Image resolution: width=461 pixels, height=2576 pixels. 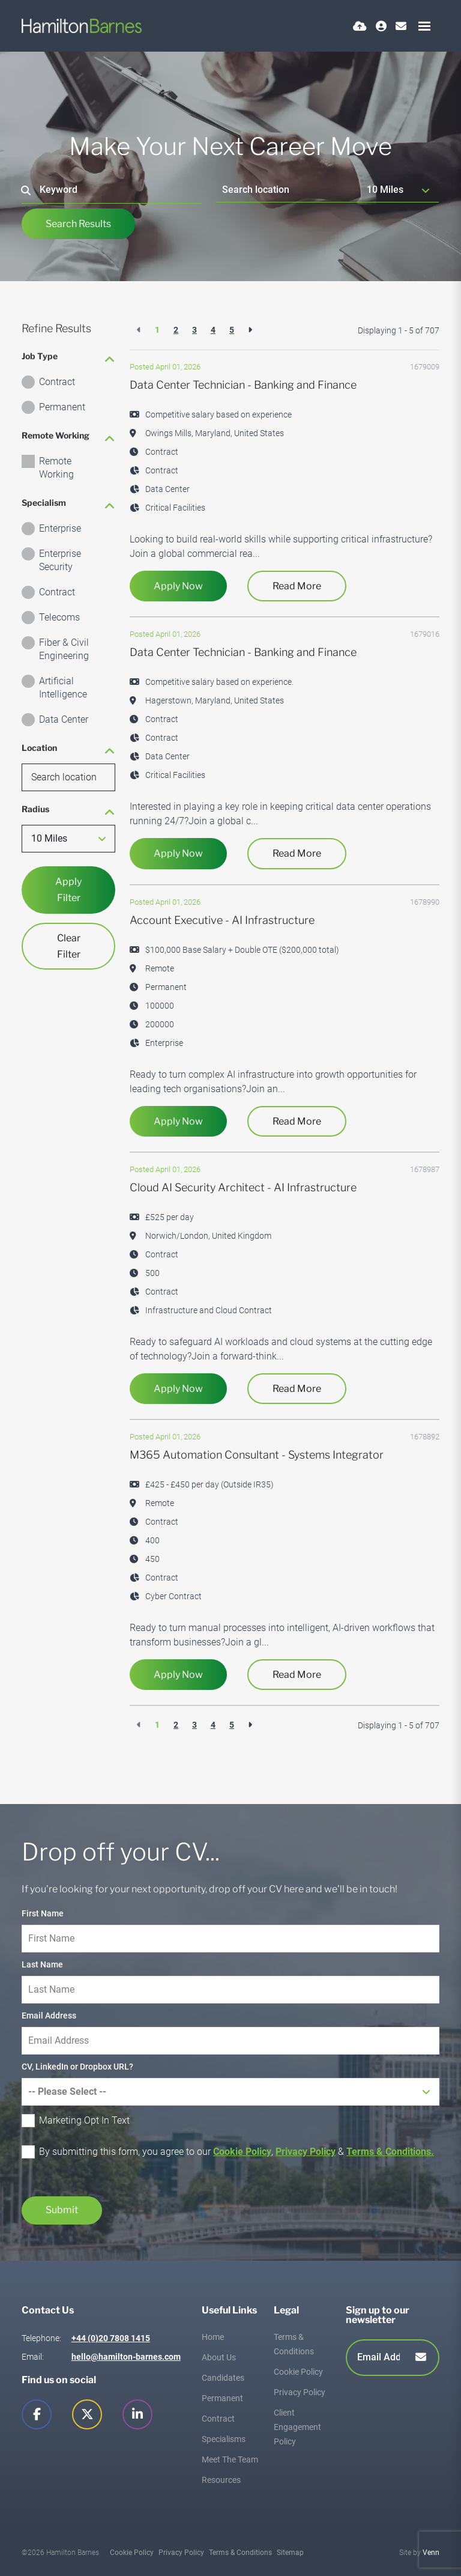 I want to click on Enterprise, so click(x=60, y=528).